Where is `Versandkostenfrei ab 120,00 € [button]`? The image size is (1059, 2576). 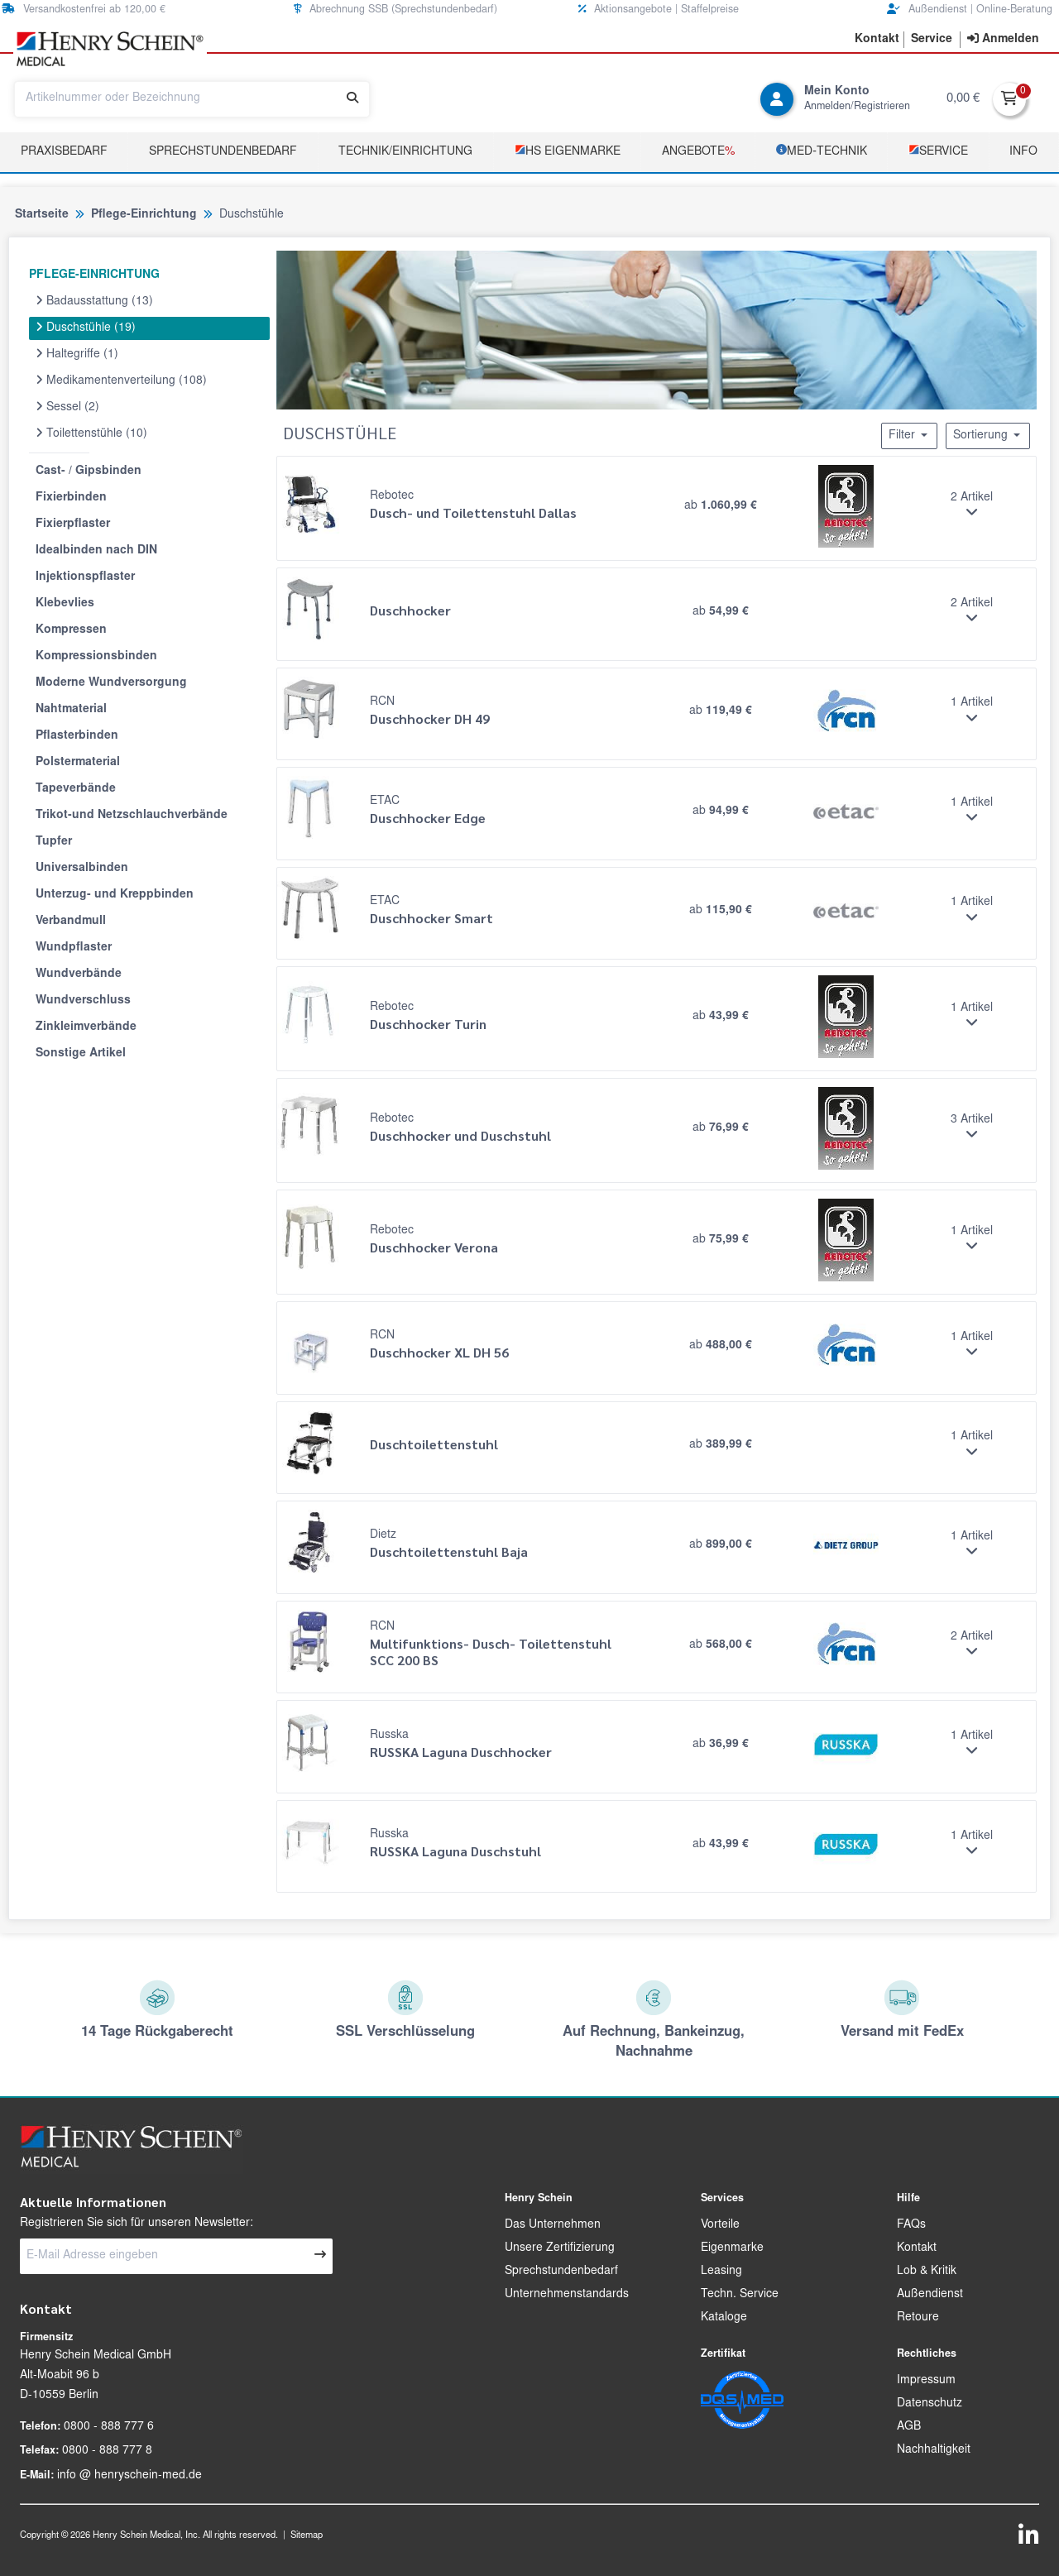
Versandkostenfrei ab 120,00 € [button] is located at coordinates (83, 9).